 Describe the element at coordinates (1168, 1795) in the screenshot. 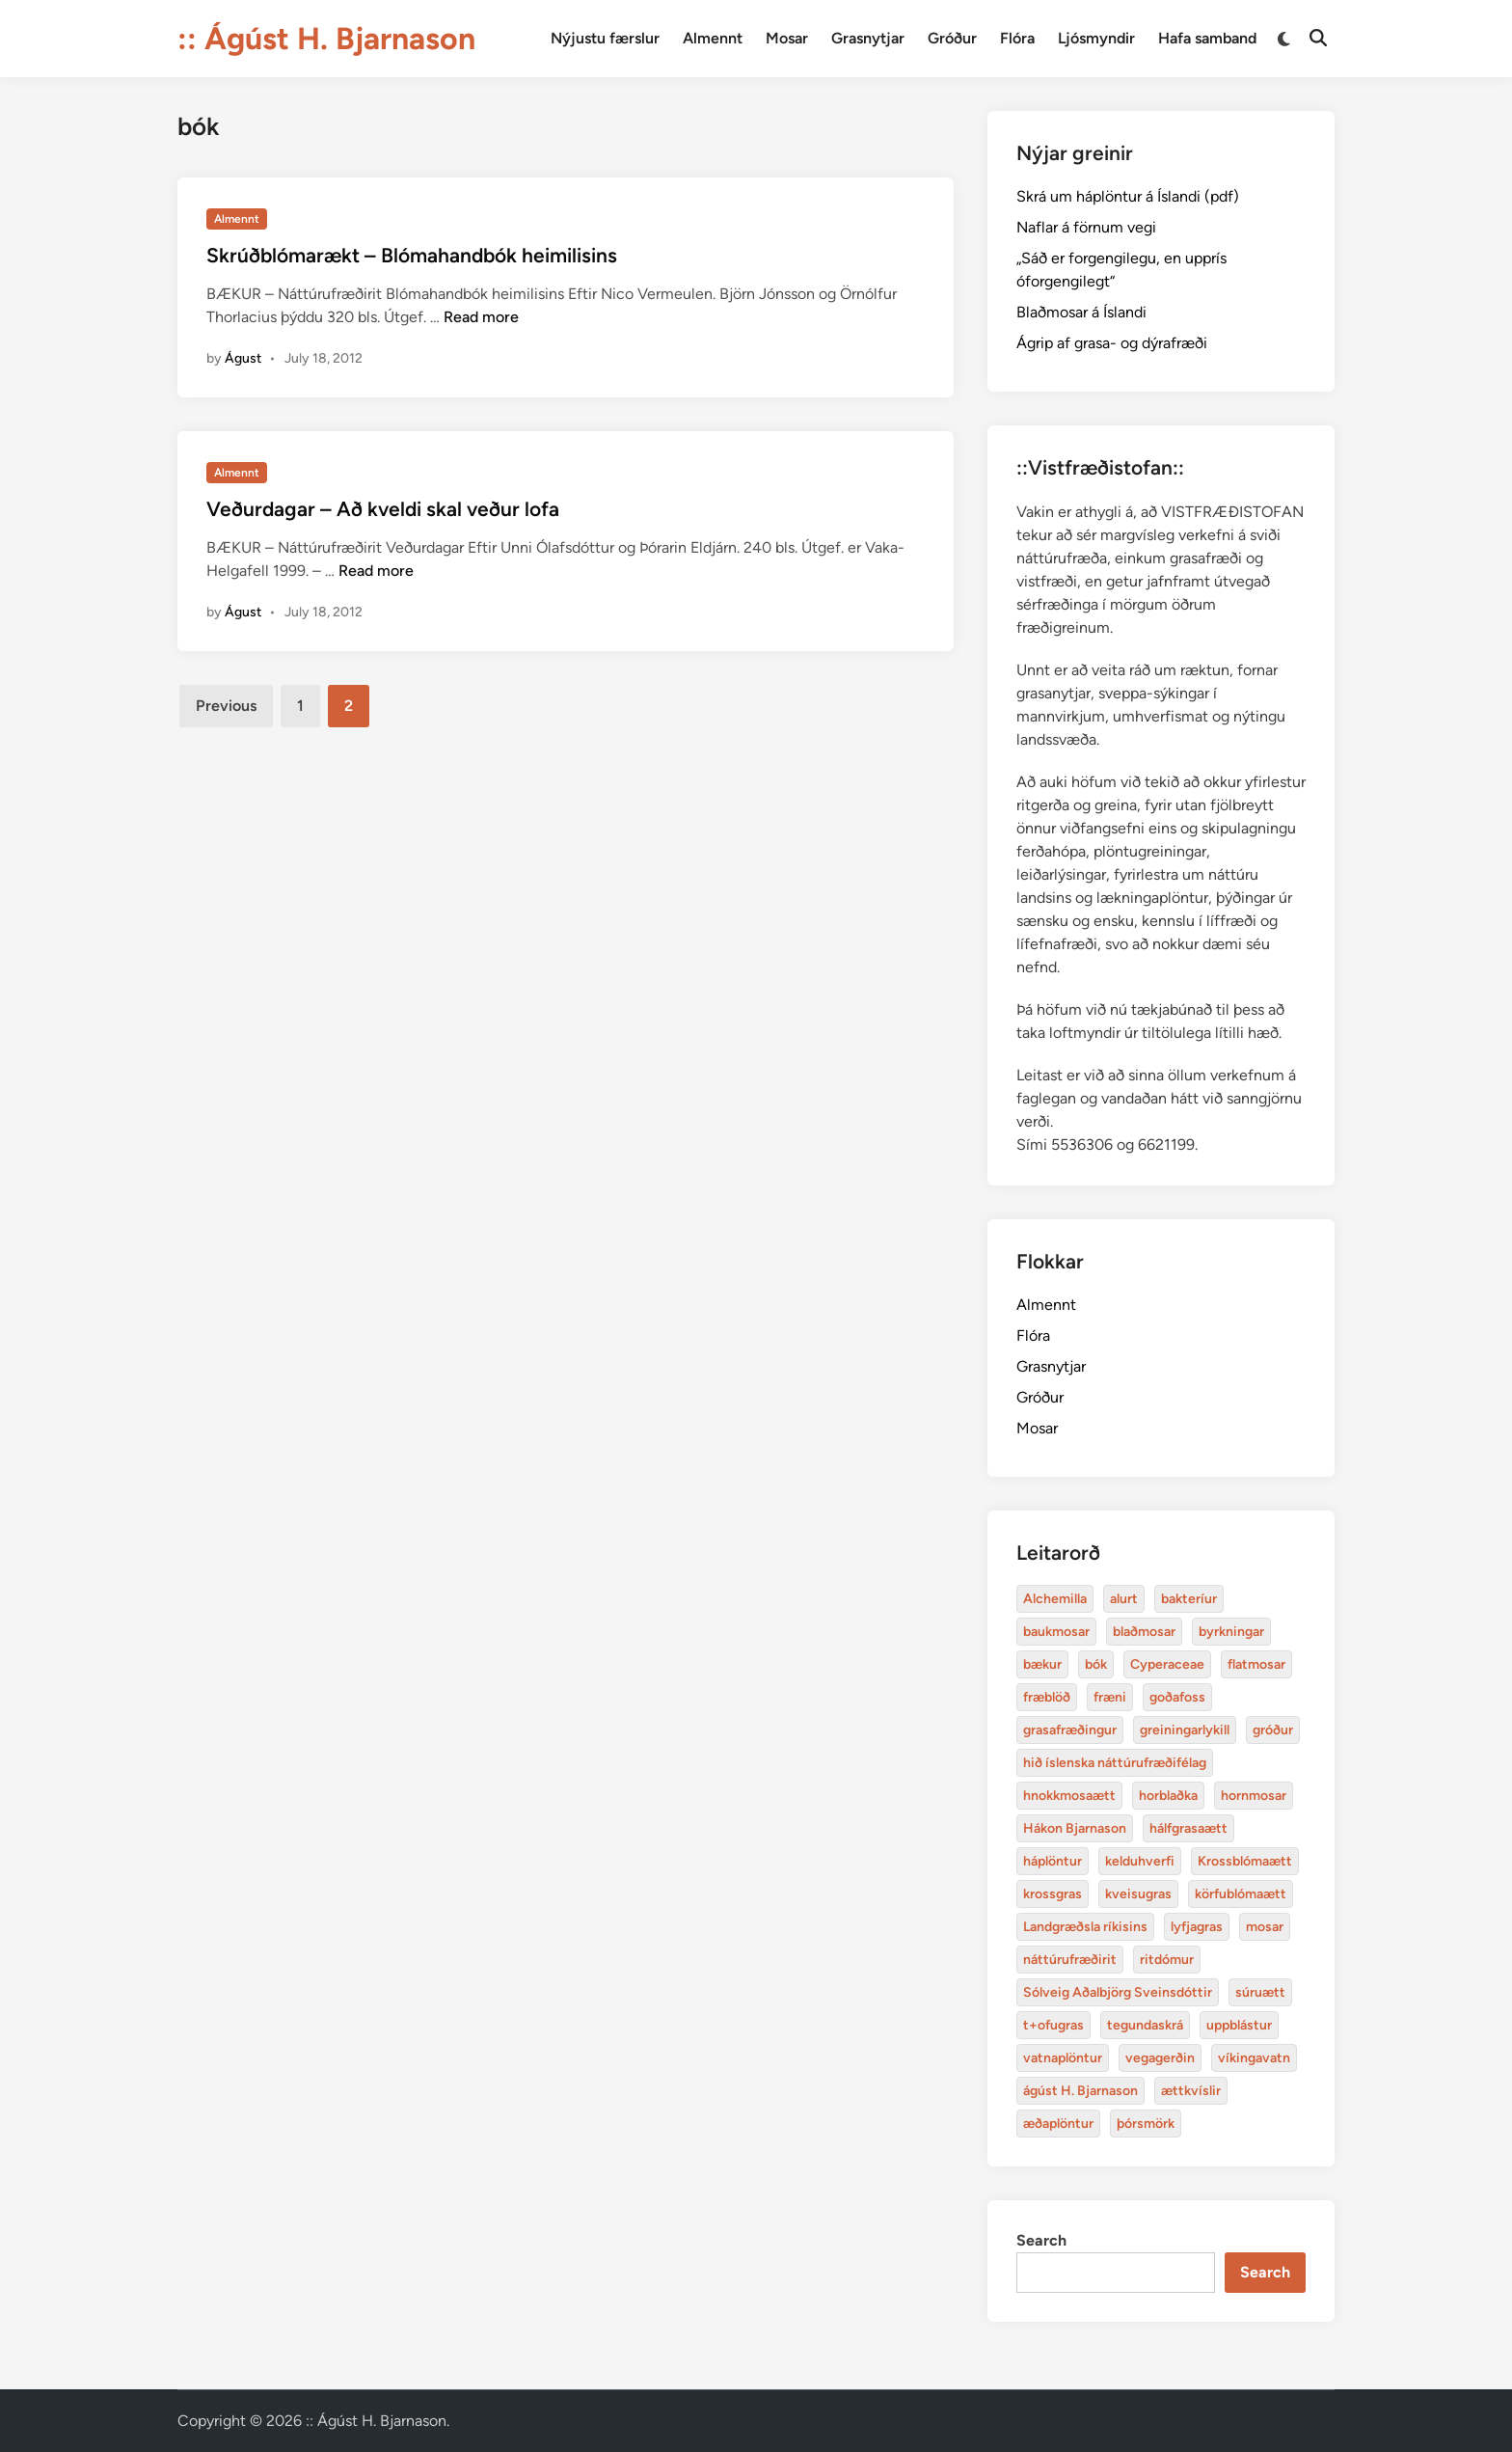

I see `horblaðka [alurt (3 items)]` at that location.